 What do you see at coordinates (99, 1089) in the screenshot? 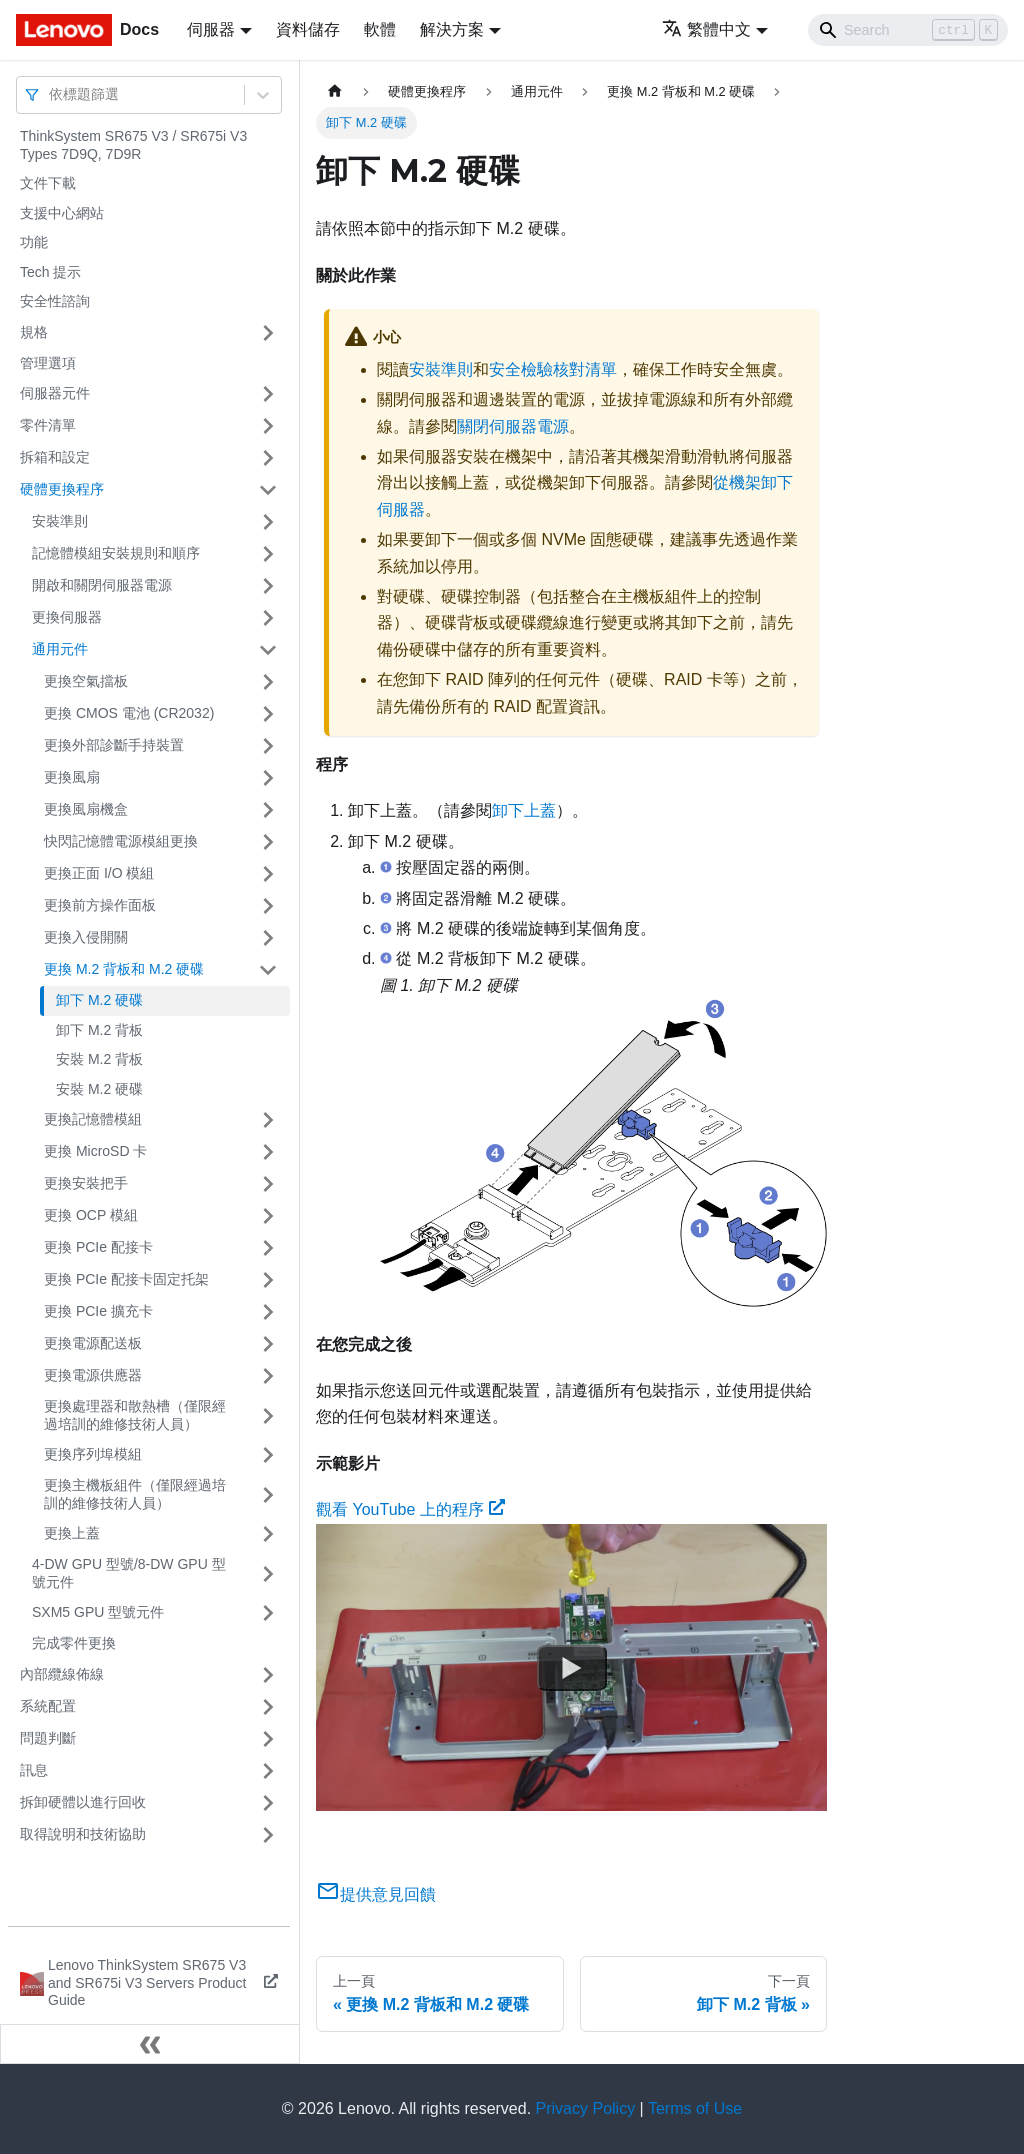
I see `安裝 M.2 硬碟` at bounding box center [99, 1089].